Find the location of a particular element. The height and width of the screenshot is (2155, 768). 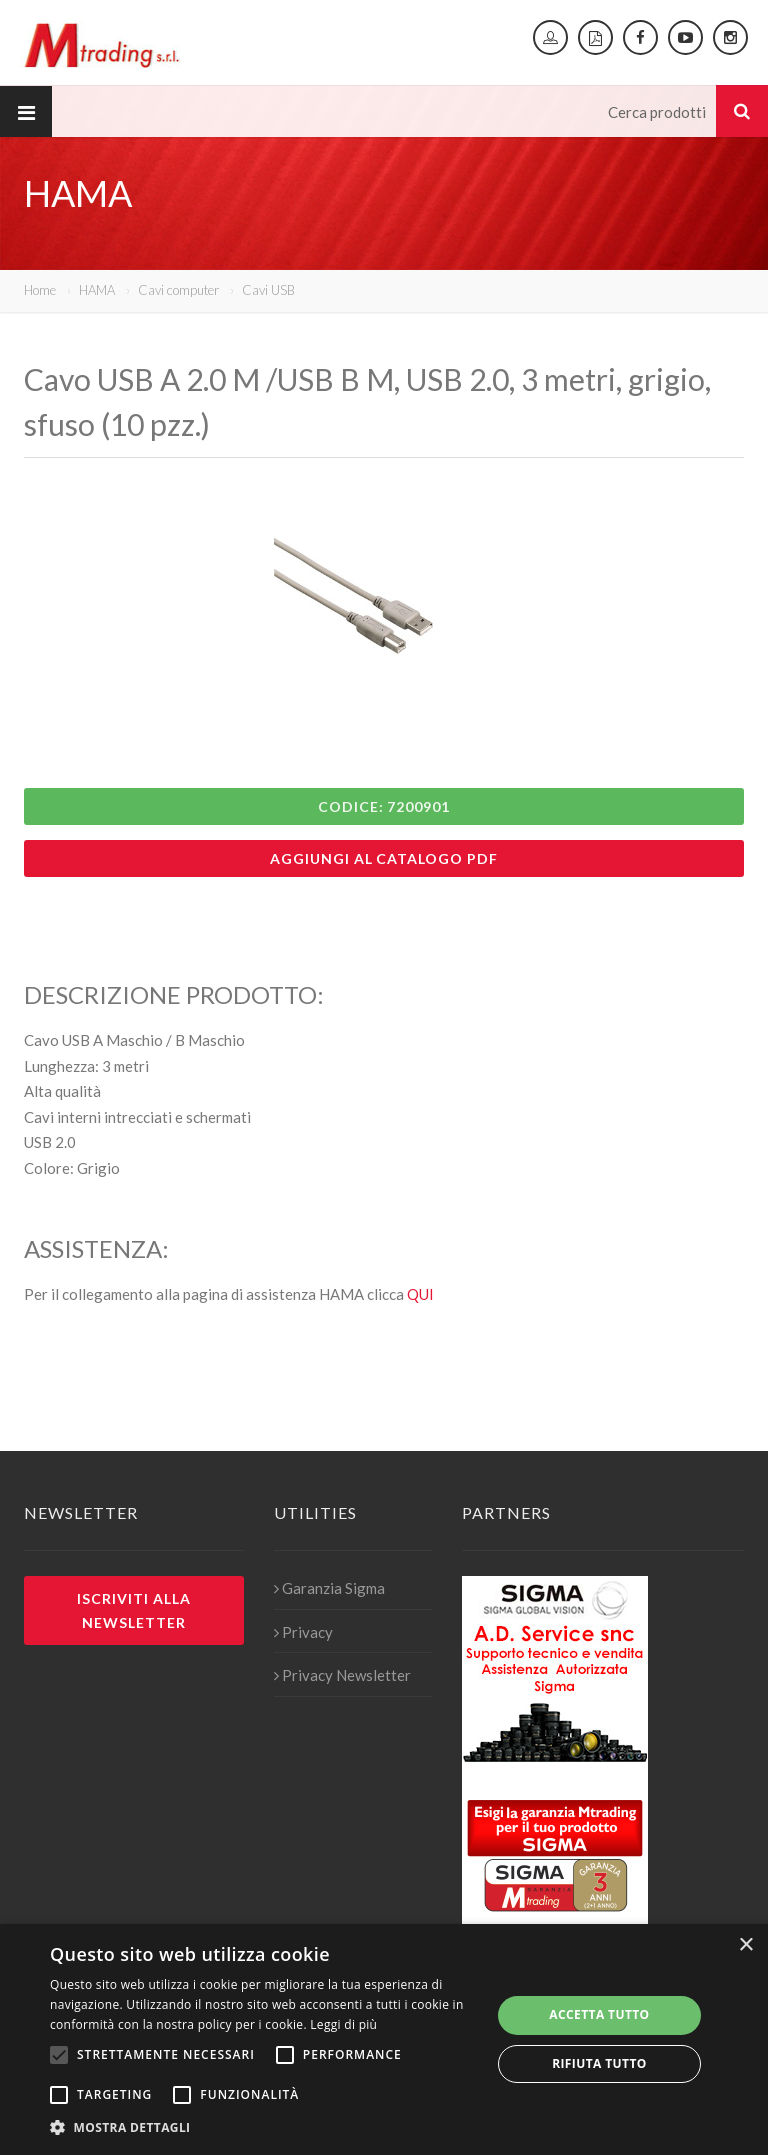

Iscriviti alla newsletter is located at coordinates (134, 1610).